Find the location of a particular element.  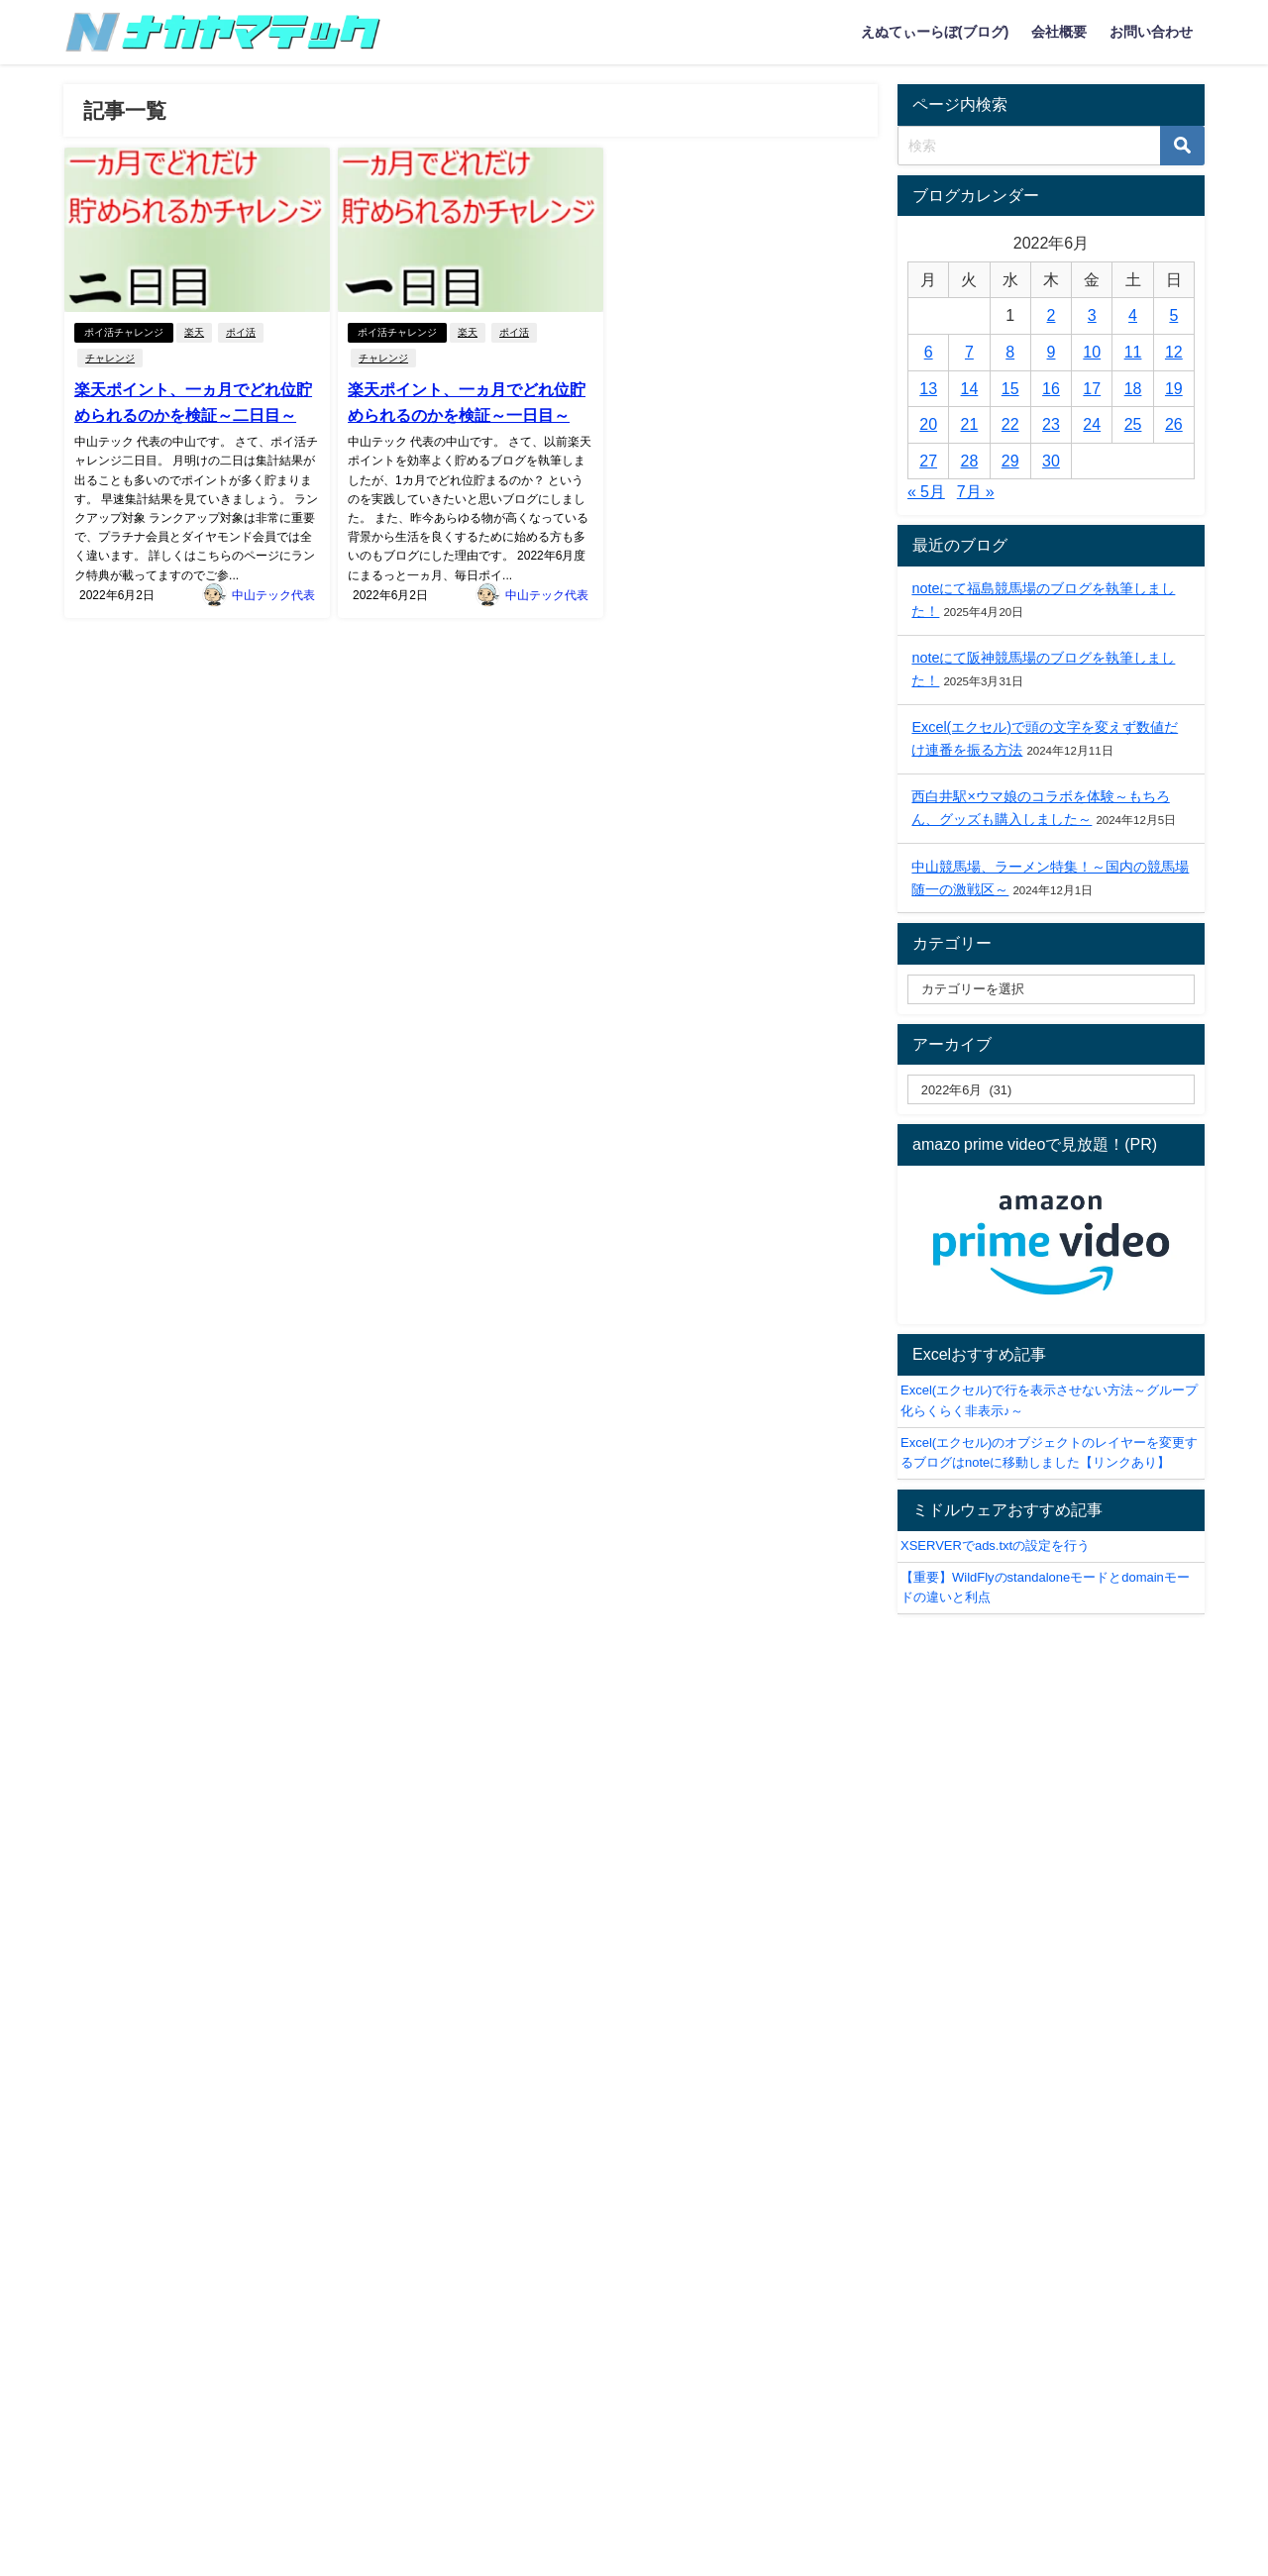

25 [2022年6月25日 に投稿を公開] is located at coordinates (1133, 424).